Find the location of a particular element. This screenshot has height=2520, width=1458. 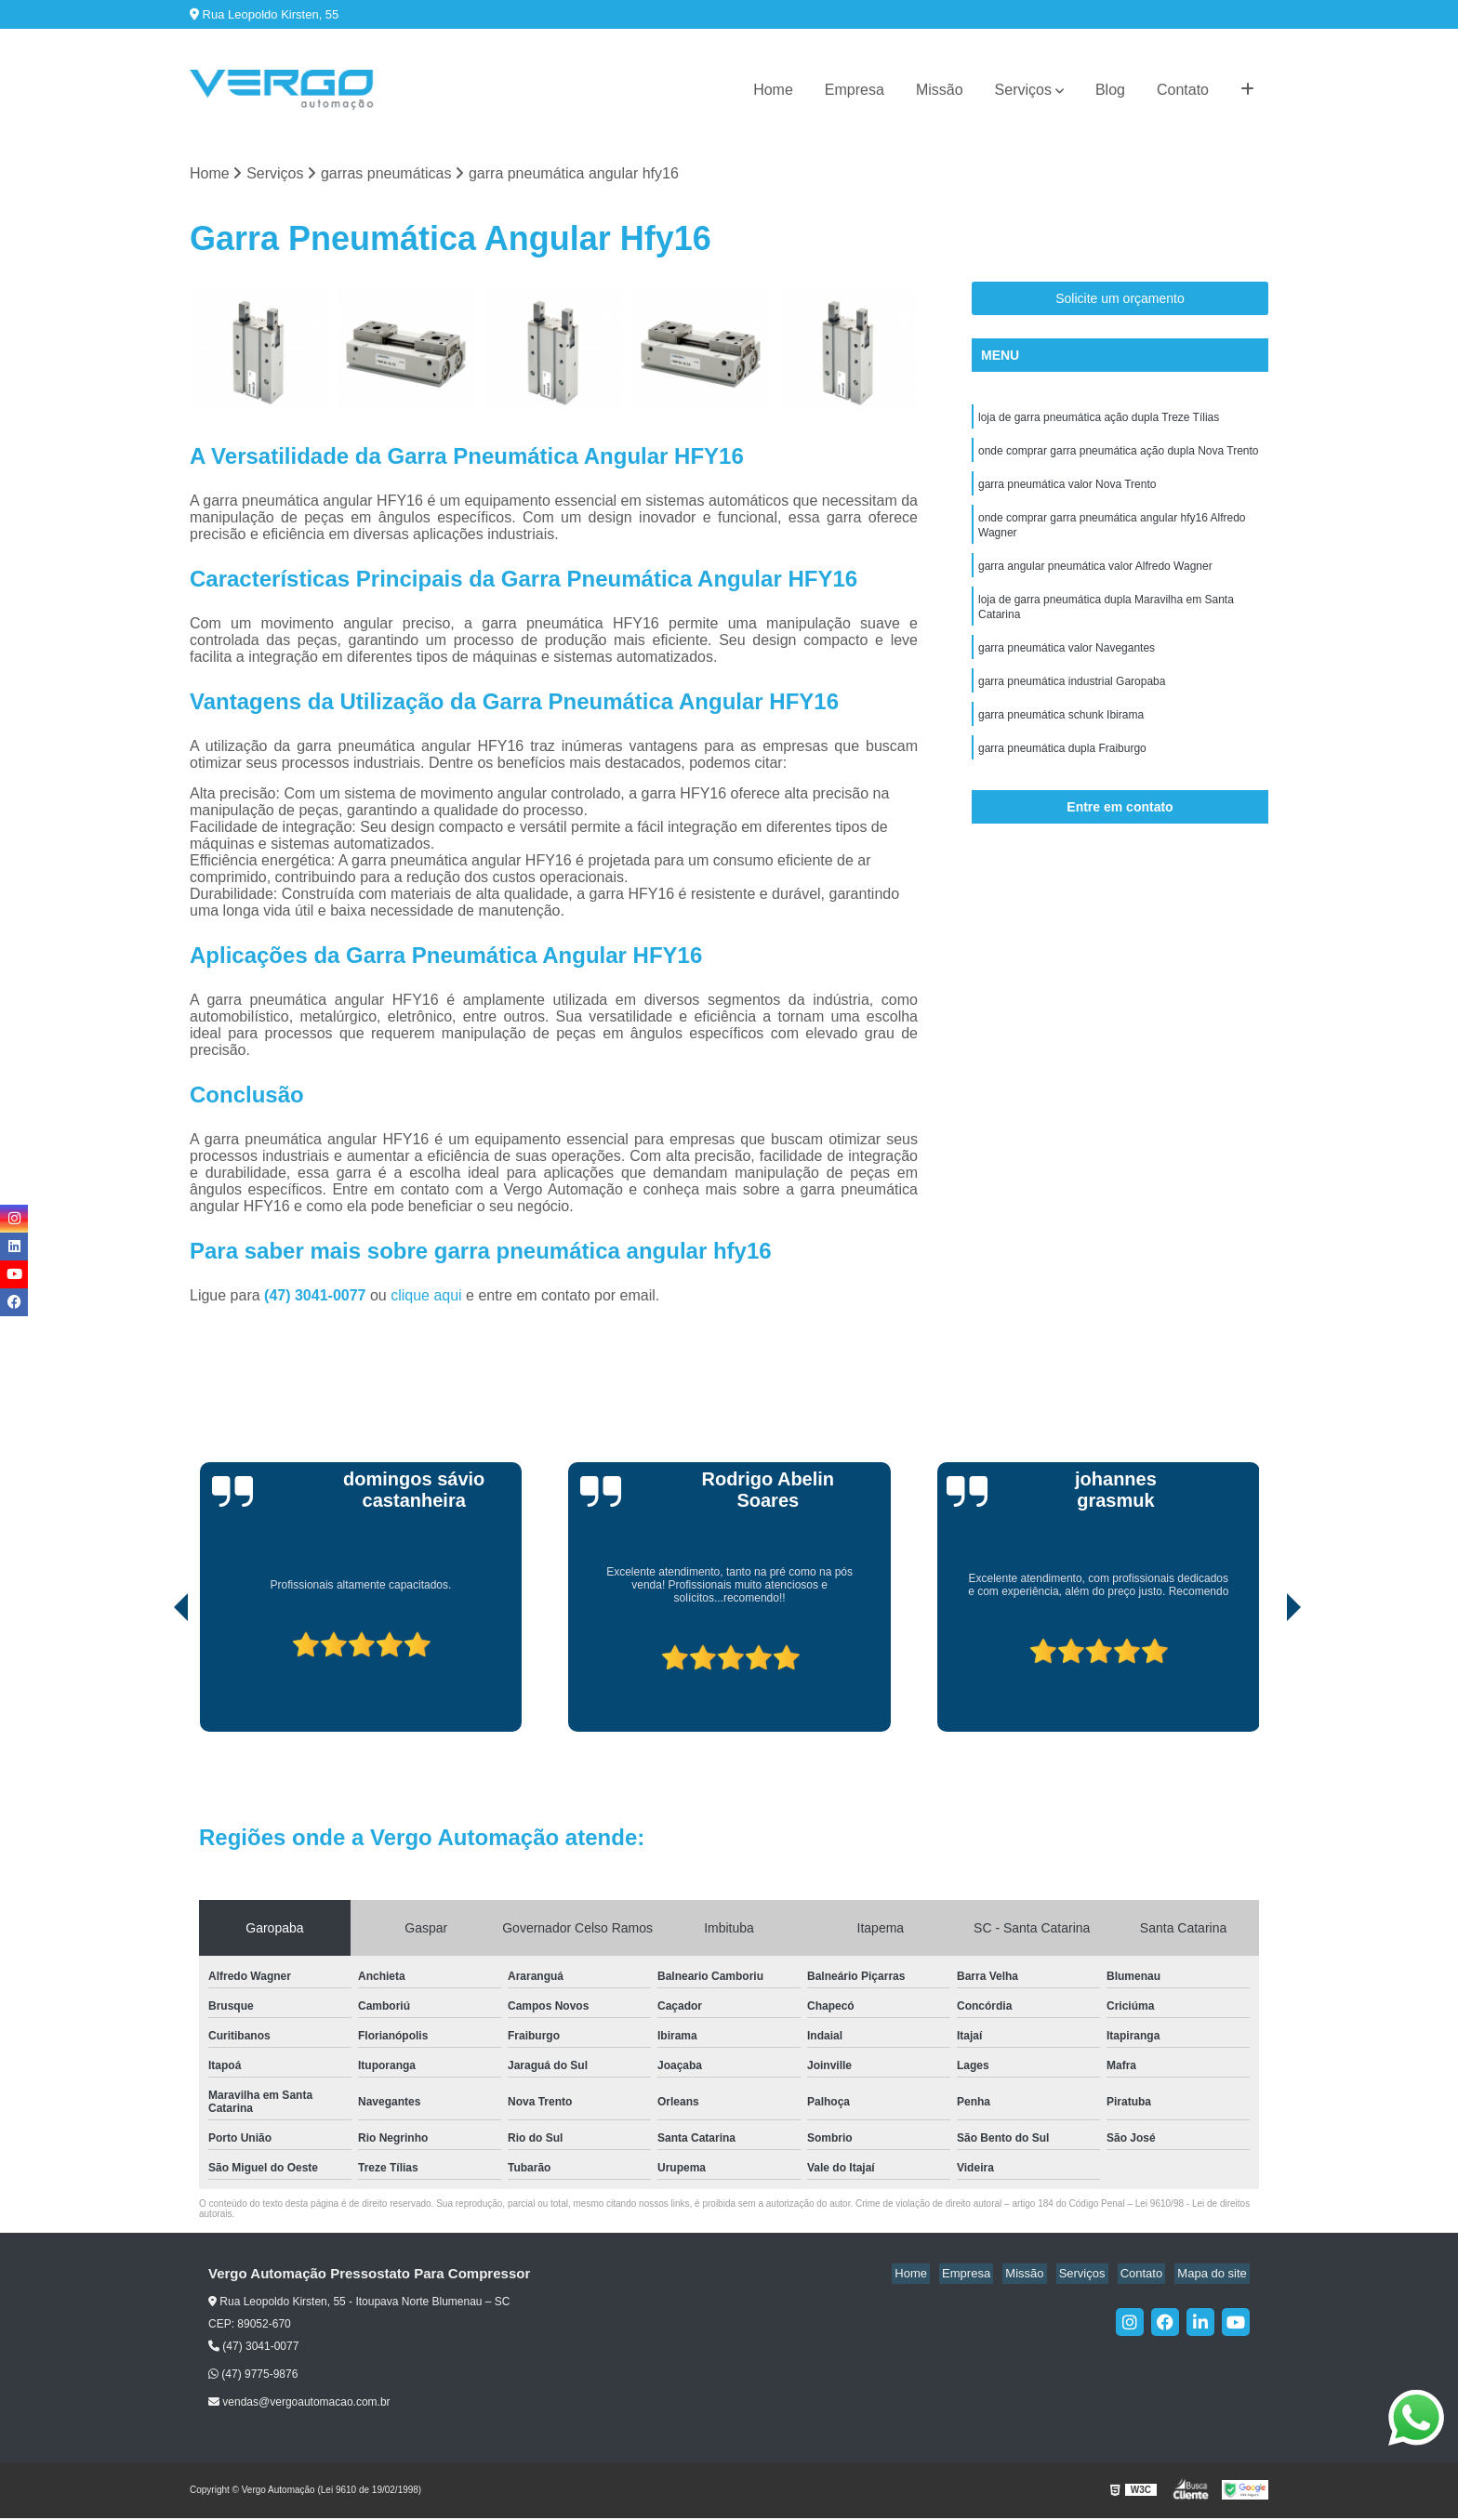

Serviços is located at coordinates (1023, 90).